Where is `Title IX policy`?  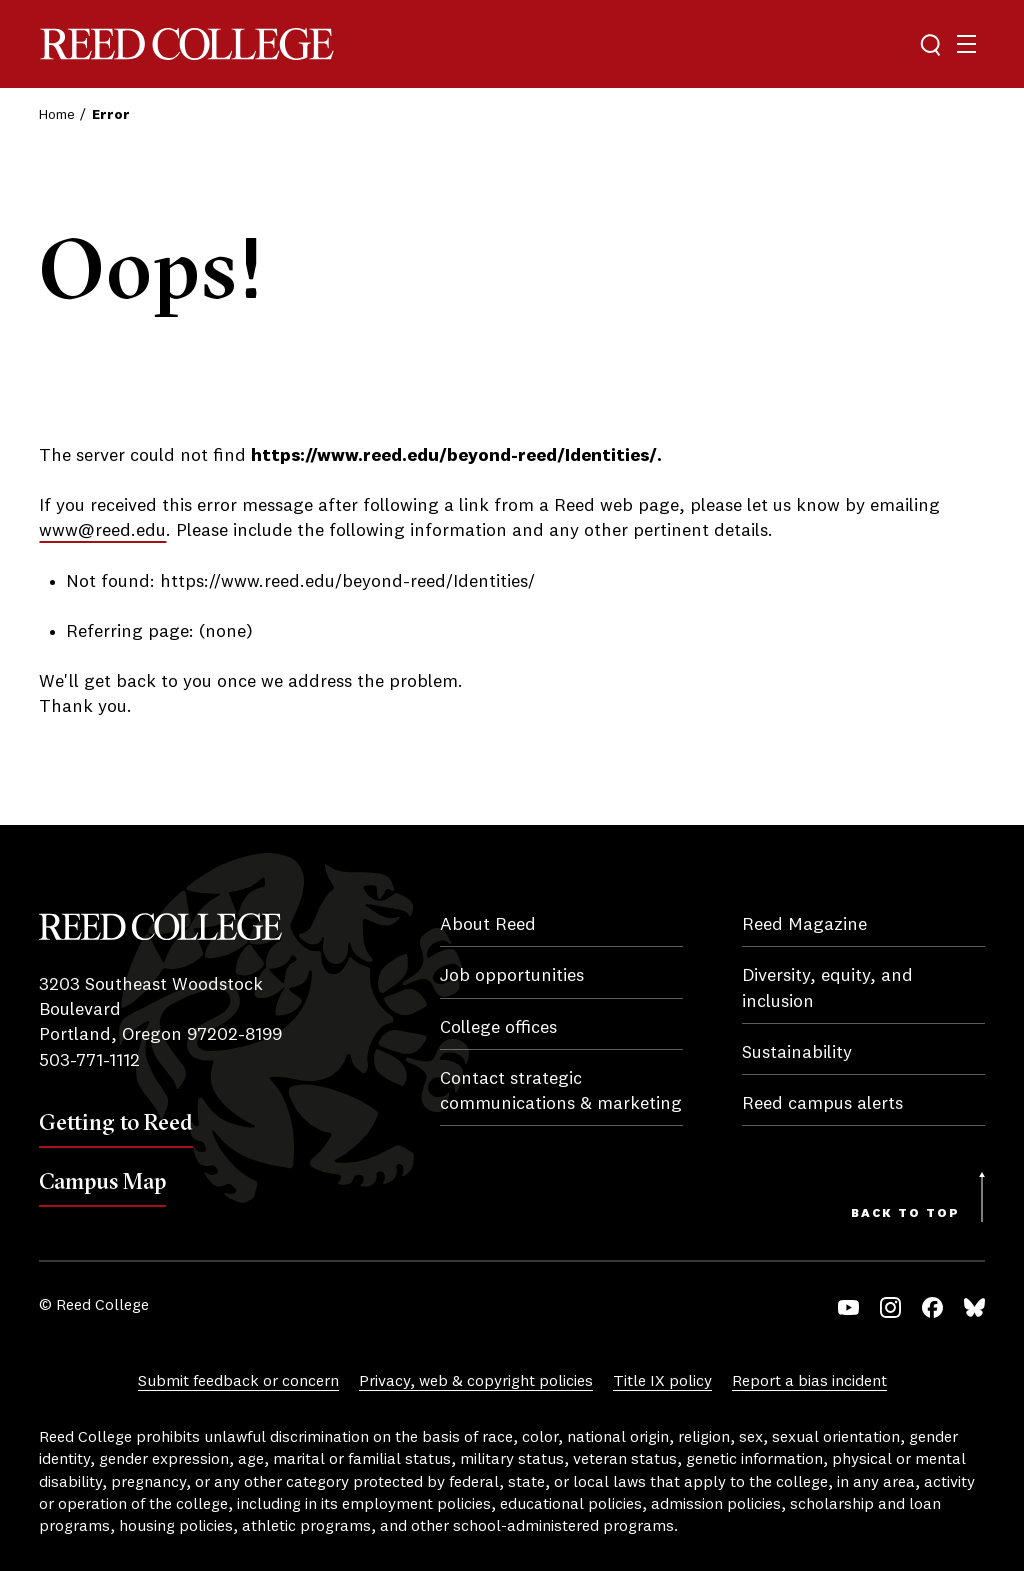 Title IX policy is located at coordinates (662, 1382).